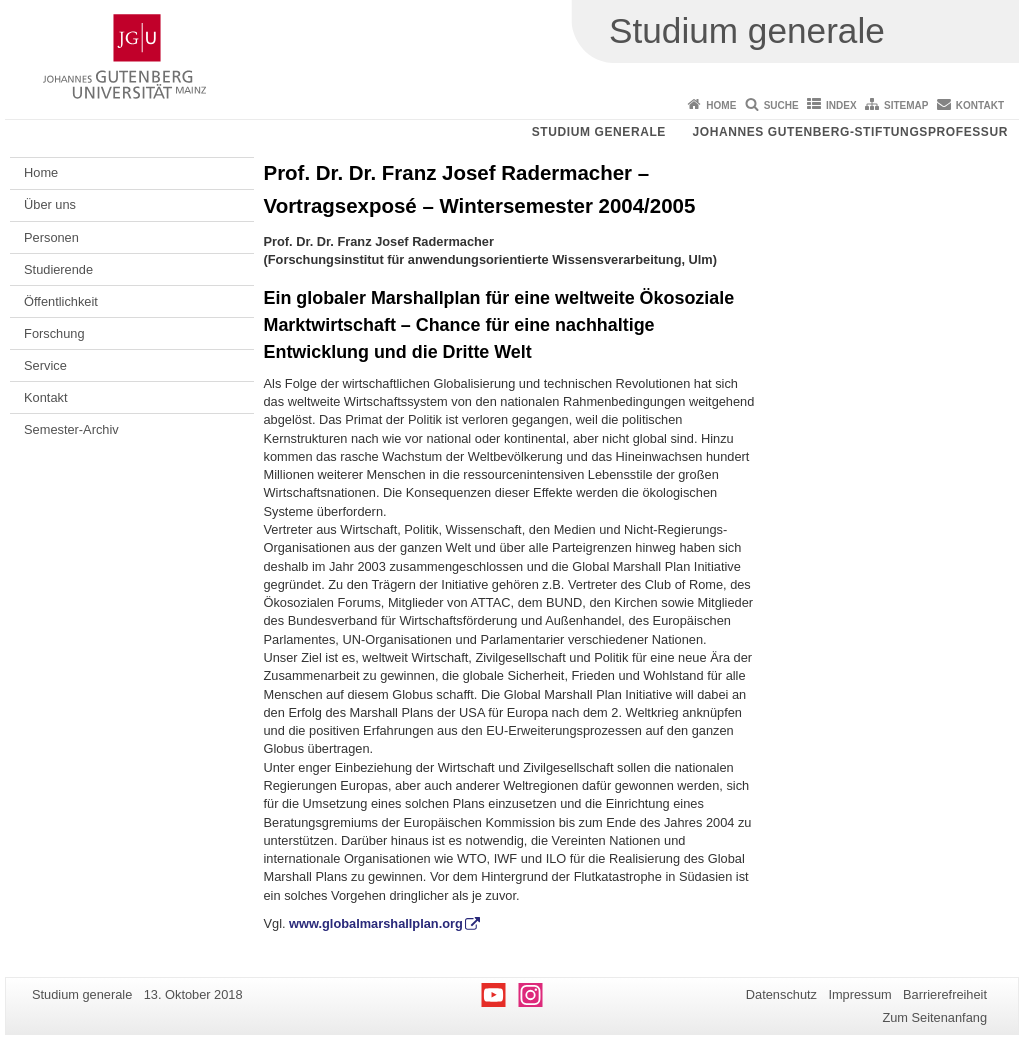 The image size is (1024, 1059). Describe the element at coordinates (945, 994) in the screenshot. I see `Barrierefreiheit` at that location.